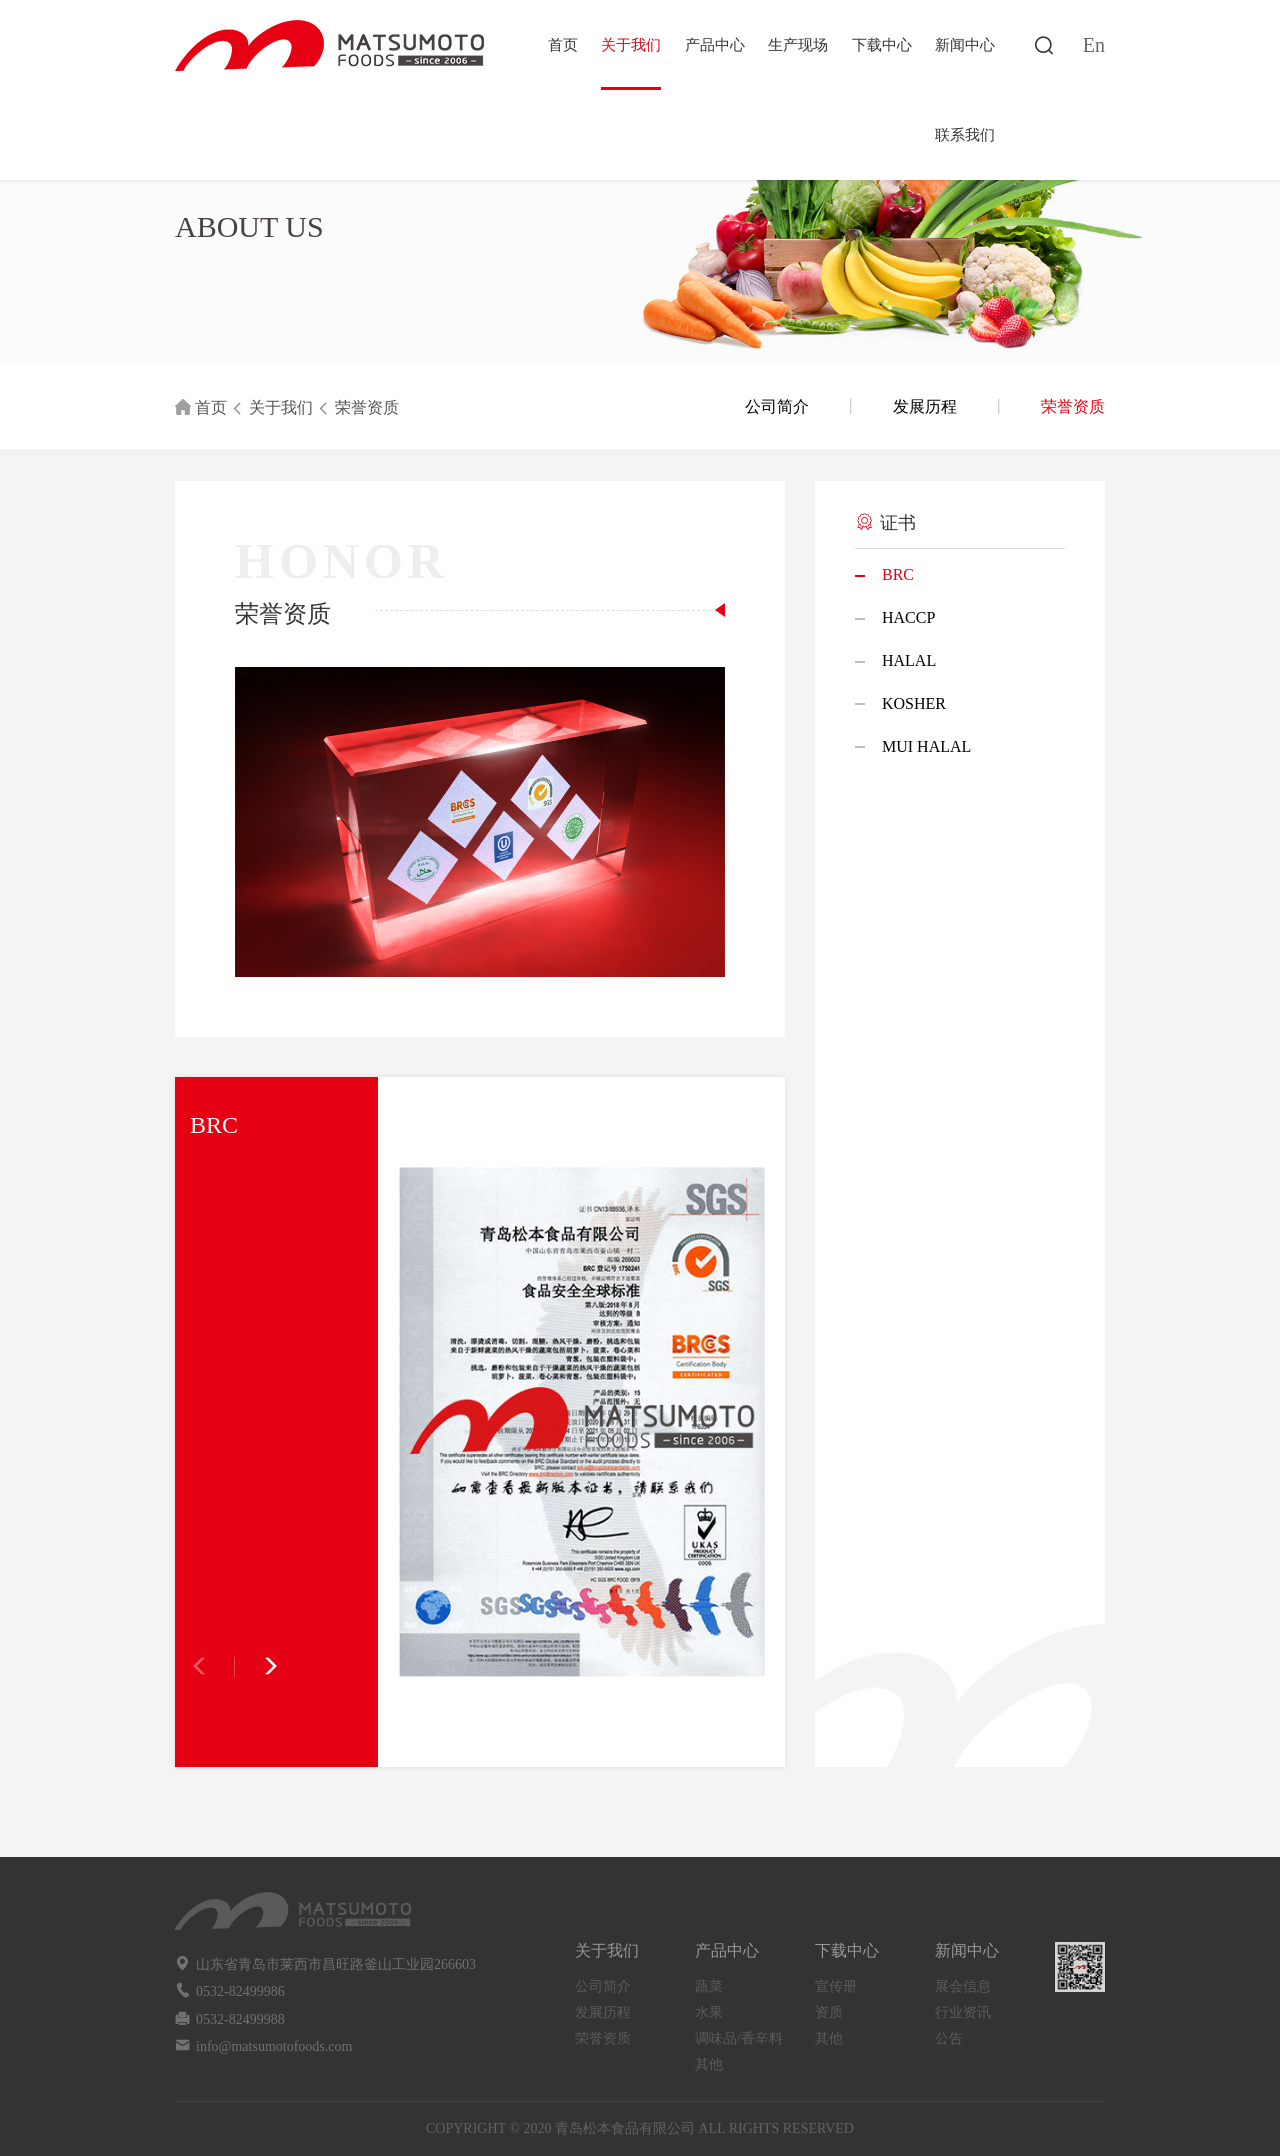 The width and height of the screenshot is (1280, 2156). What do you see at coordinates (709, 2012) in the screenshot?
I see `水果` at bounding box center [709, 2012].